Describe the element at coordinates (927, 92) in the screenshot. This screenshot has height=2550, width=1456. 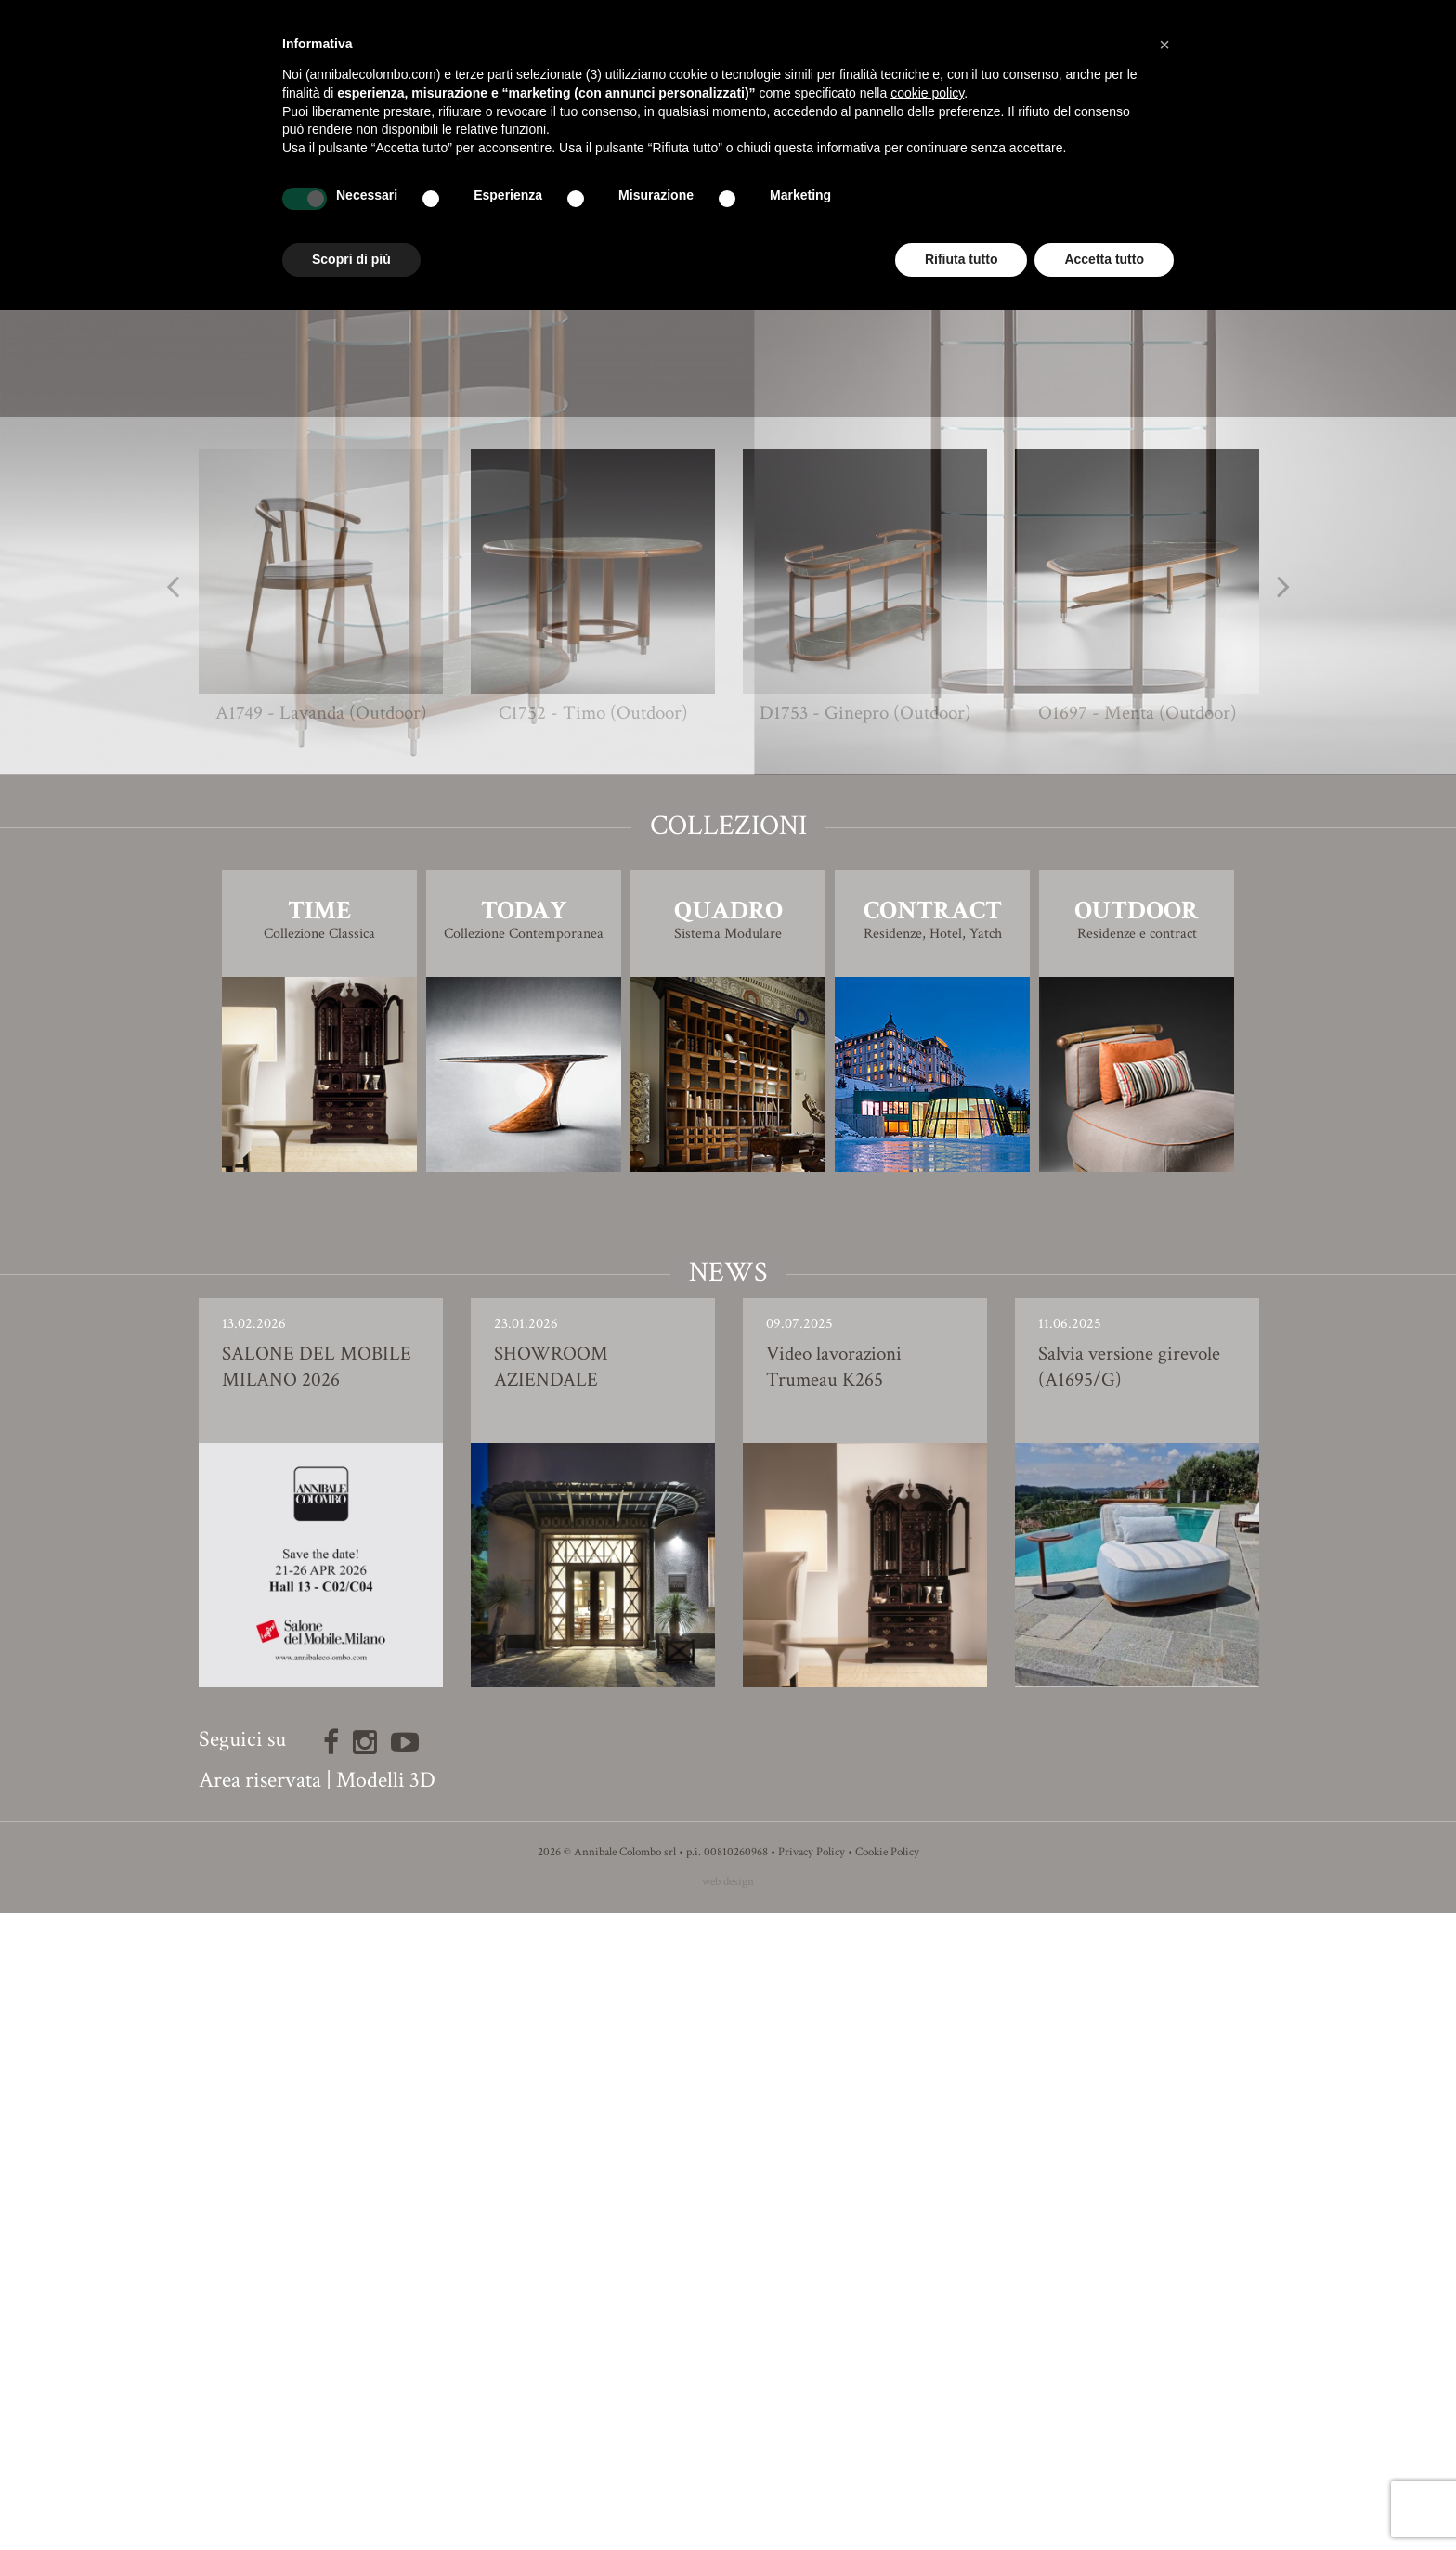
I see `cookie policy [button]` at that location.